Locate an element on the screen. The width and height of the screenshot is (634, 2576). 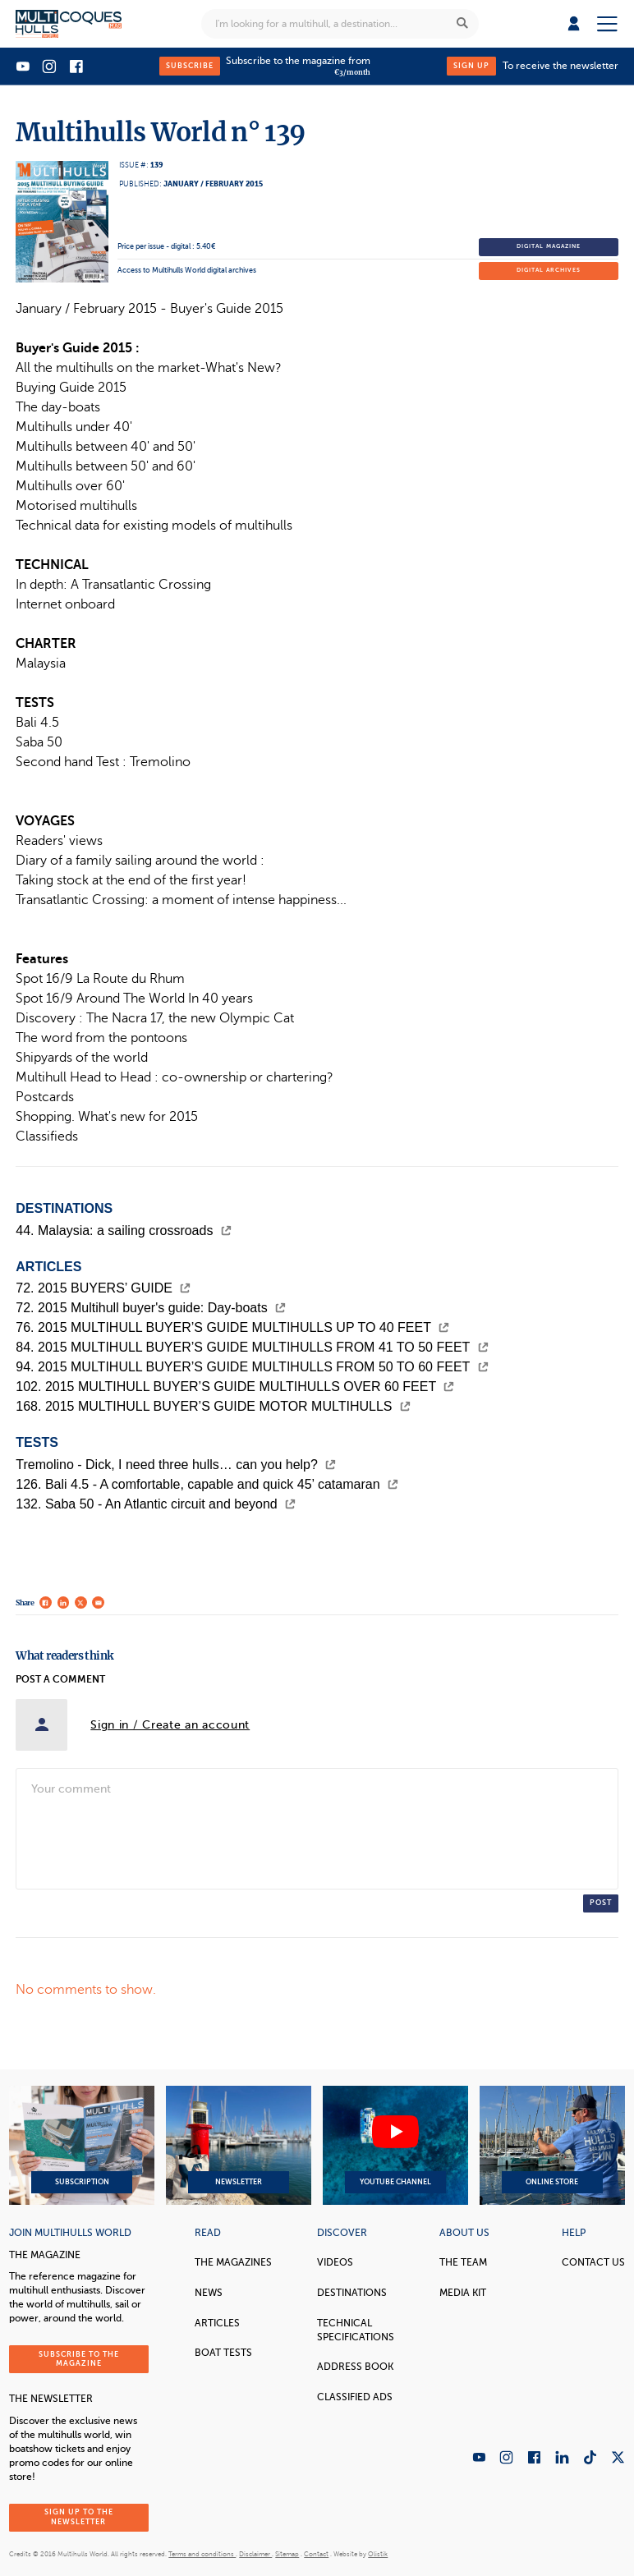
Media Kit is located at coordinates (462, 2292).